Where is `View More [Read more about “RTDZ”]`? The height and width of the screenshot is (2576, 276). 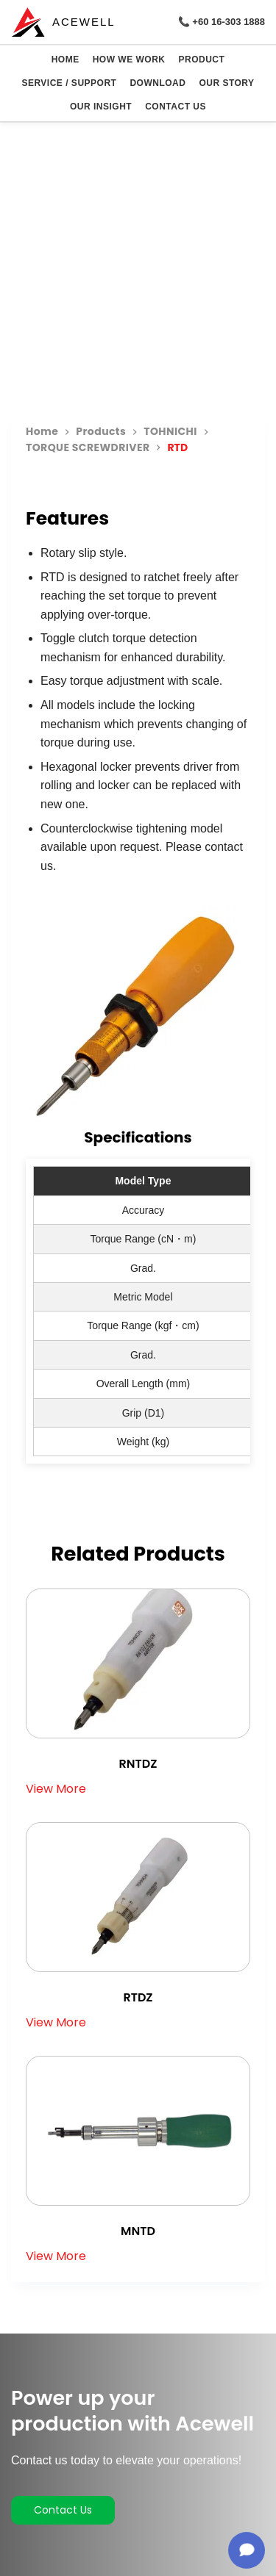
View More [Read more about “RTDZ”] is located at coordinates (56, 2023).